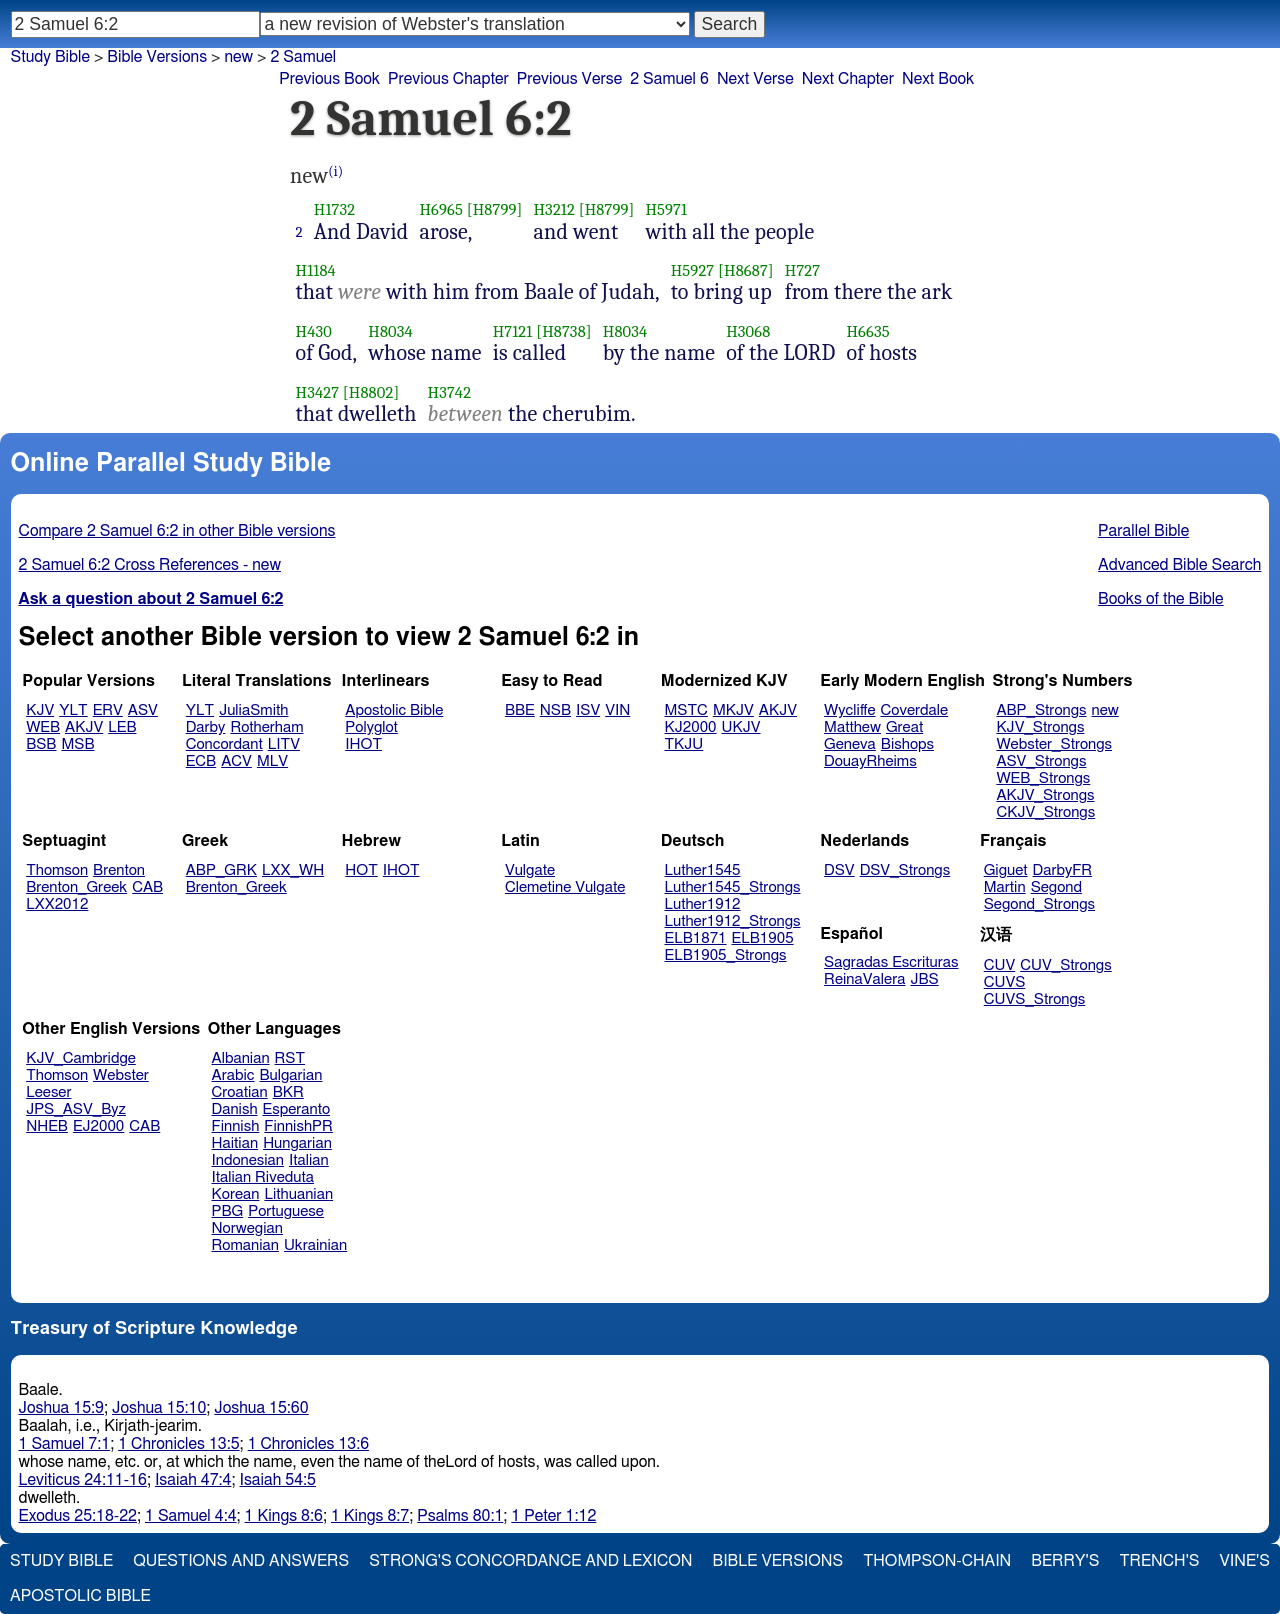  I want to click on Advanced Bible Search, so click(1179, 565).